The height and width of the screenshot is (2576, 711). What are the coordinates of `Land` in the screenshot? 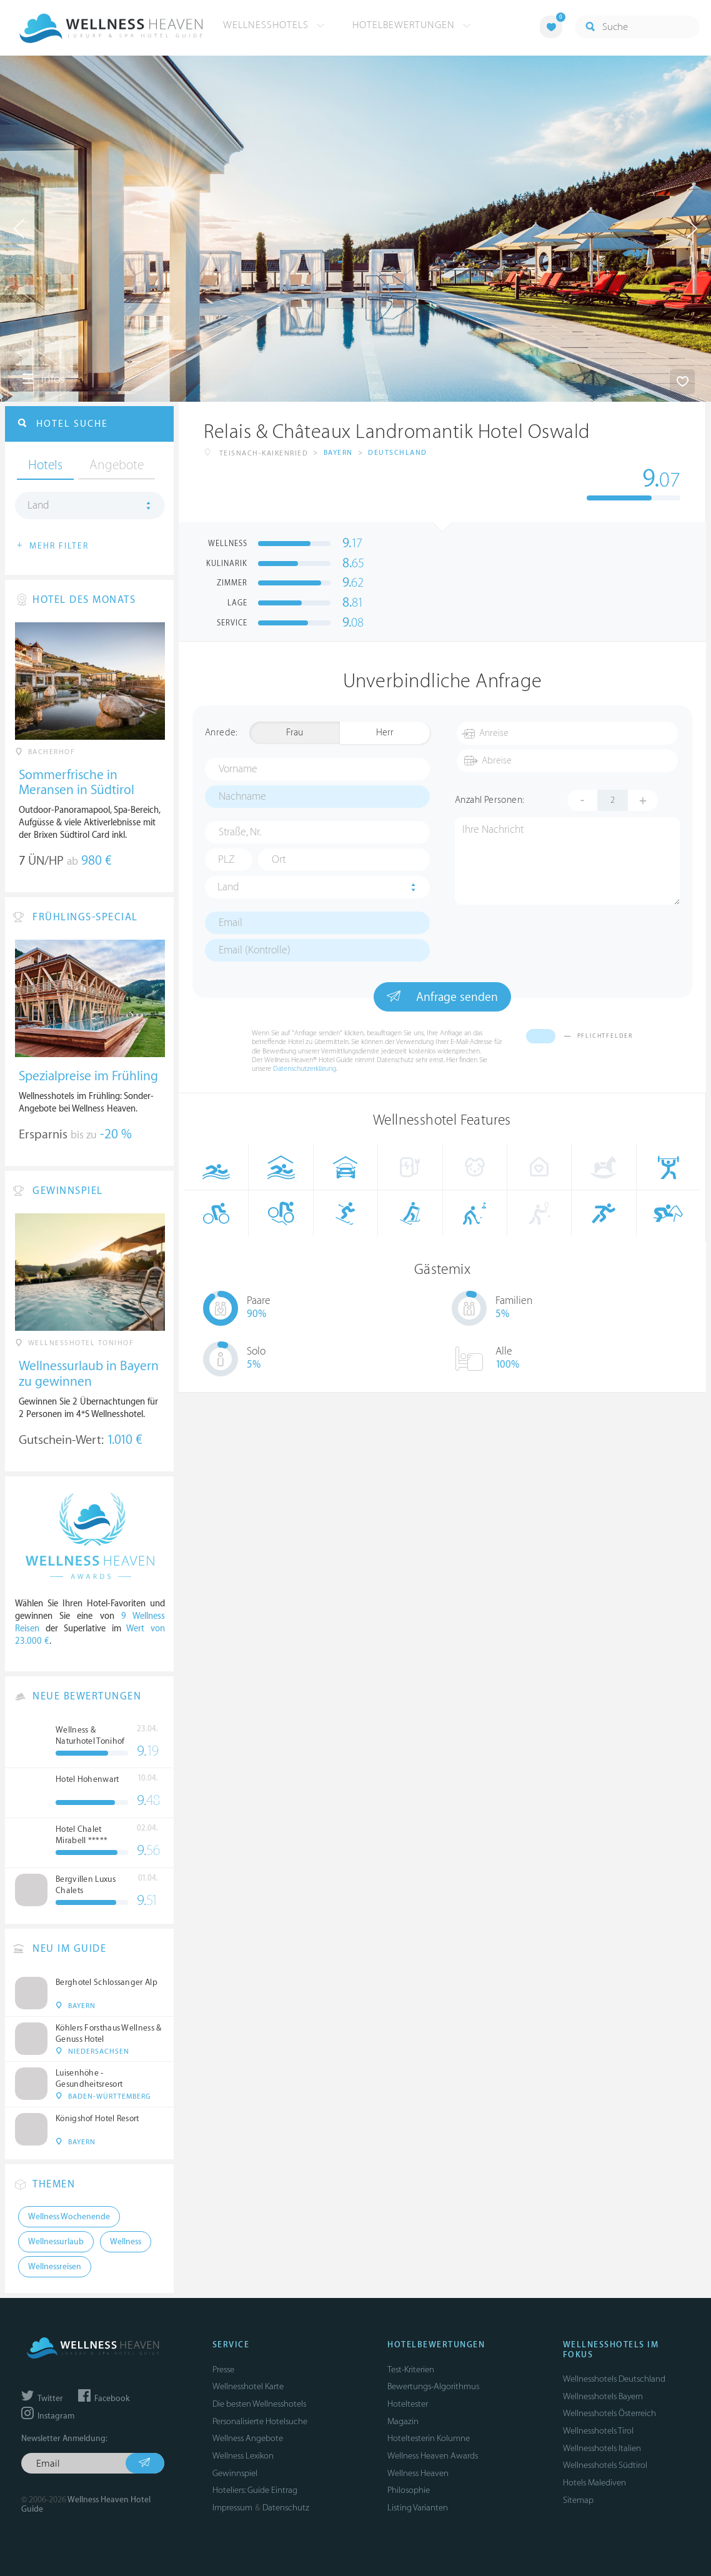 It's located at (228, 887).